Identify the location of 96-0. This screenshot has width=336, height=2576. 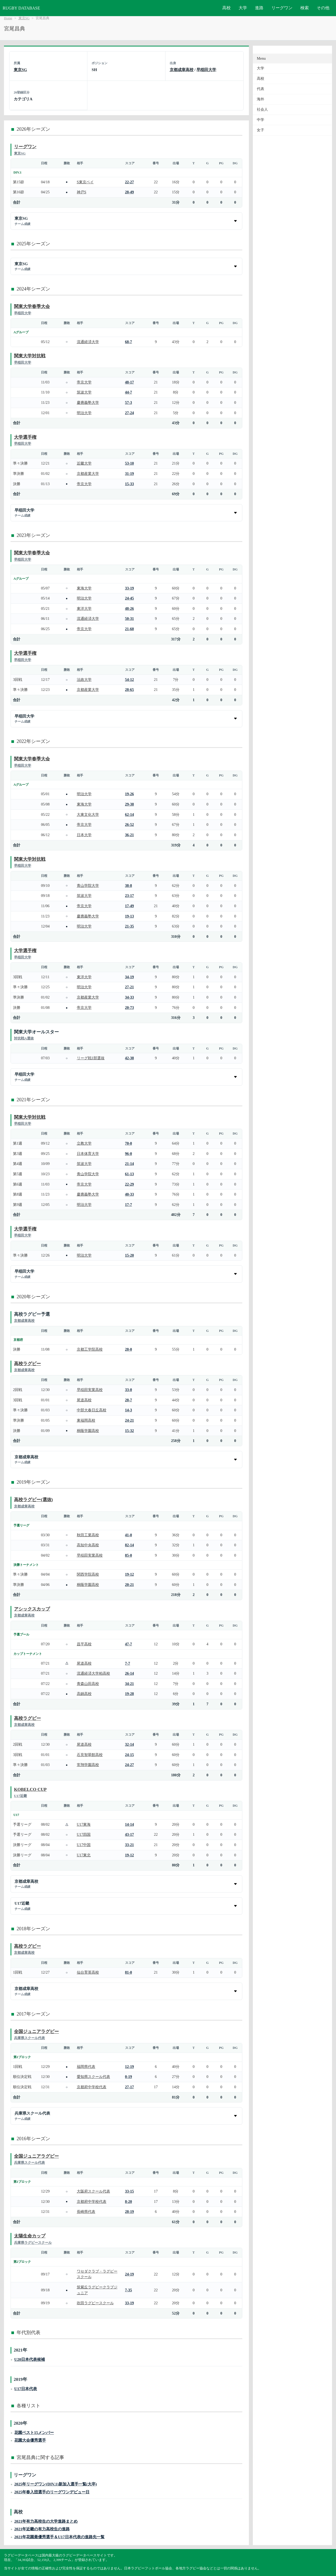
(128, 1153).